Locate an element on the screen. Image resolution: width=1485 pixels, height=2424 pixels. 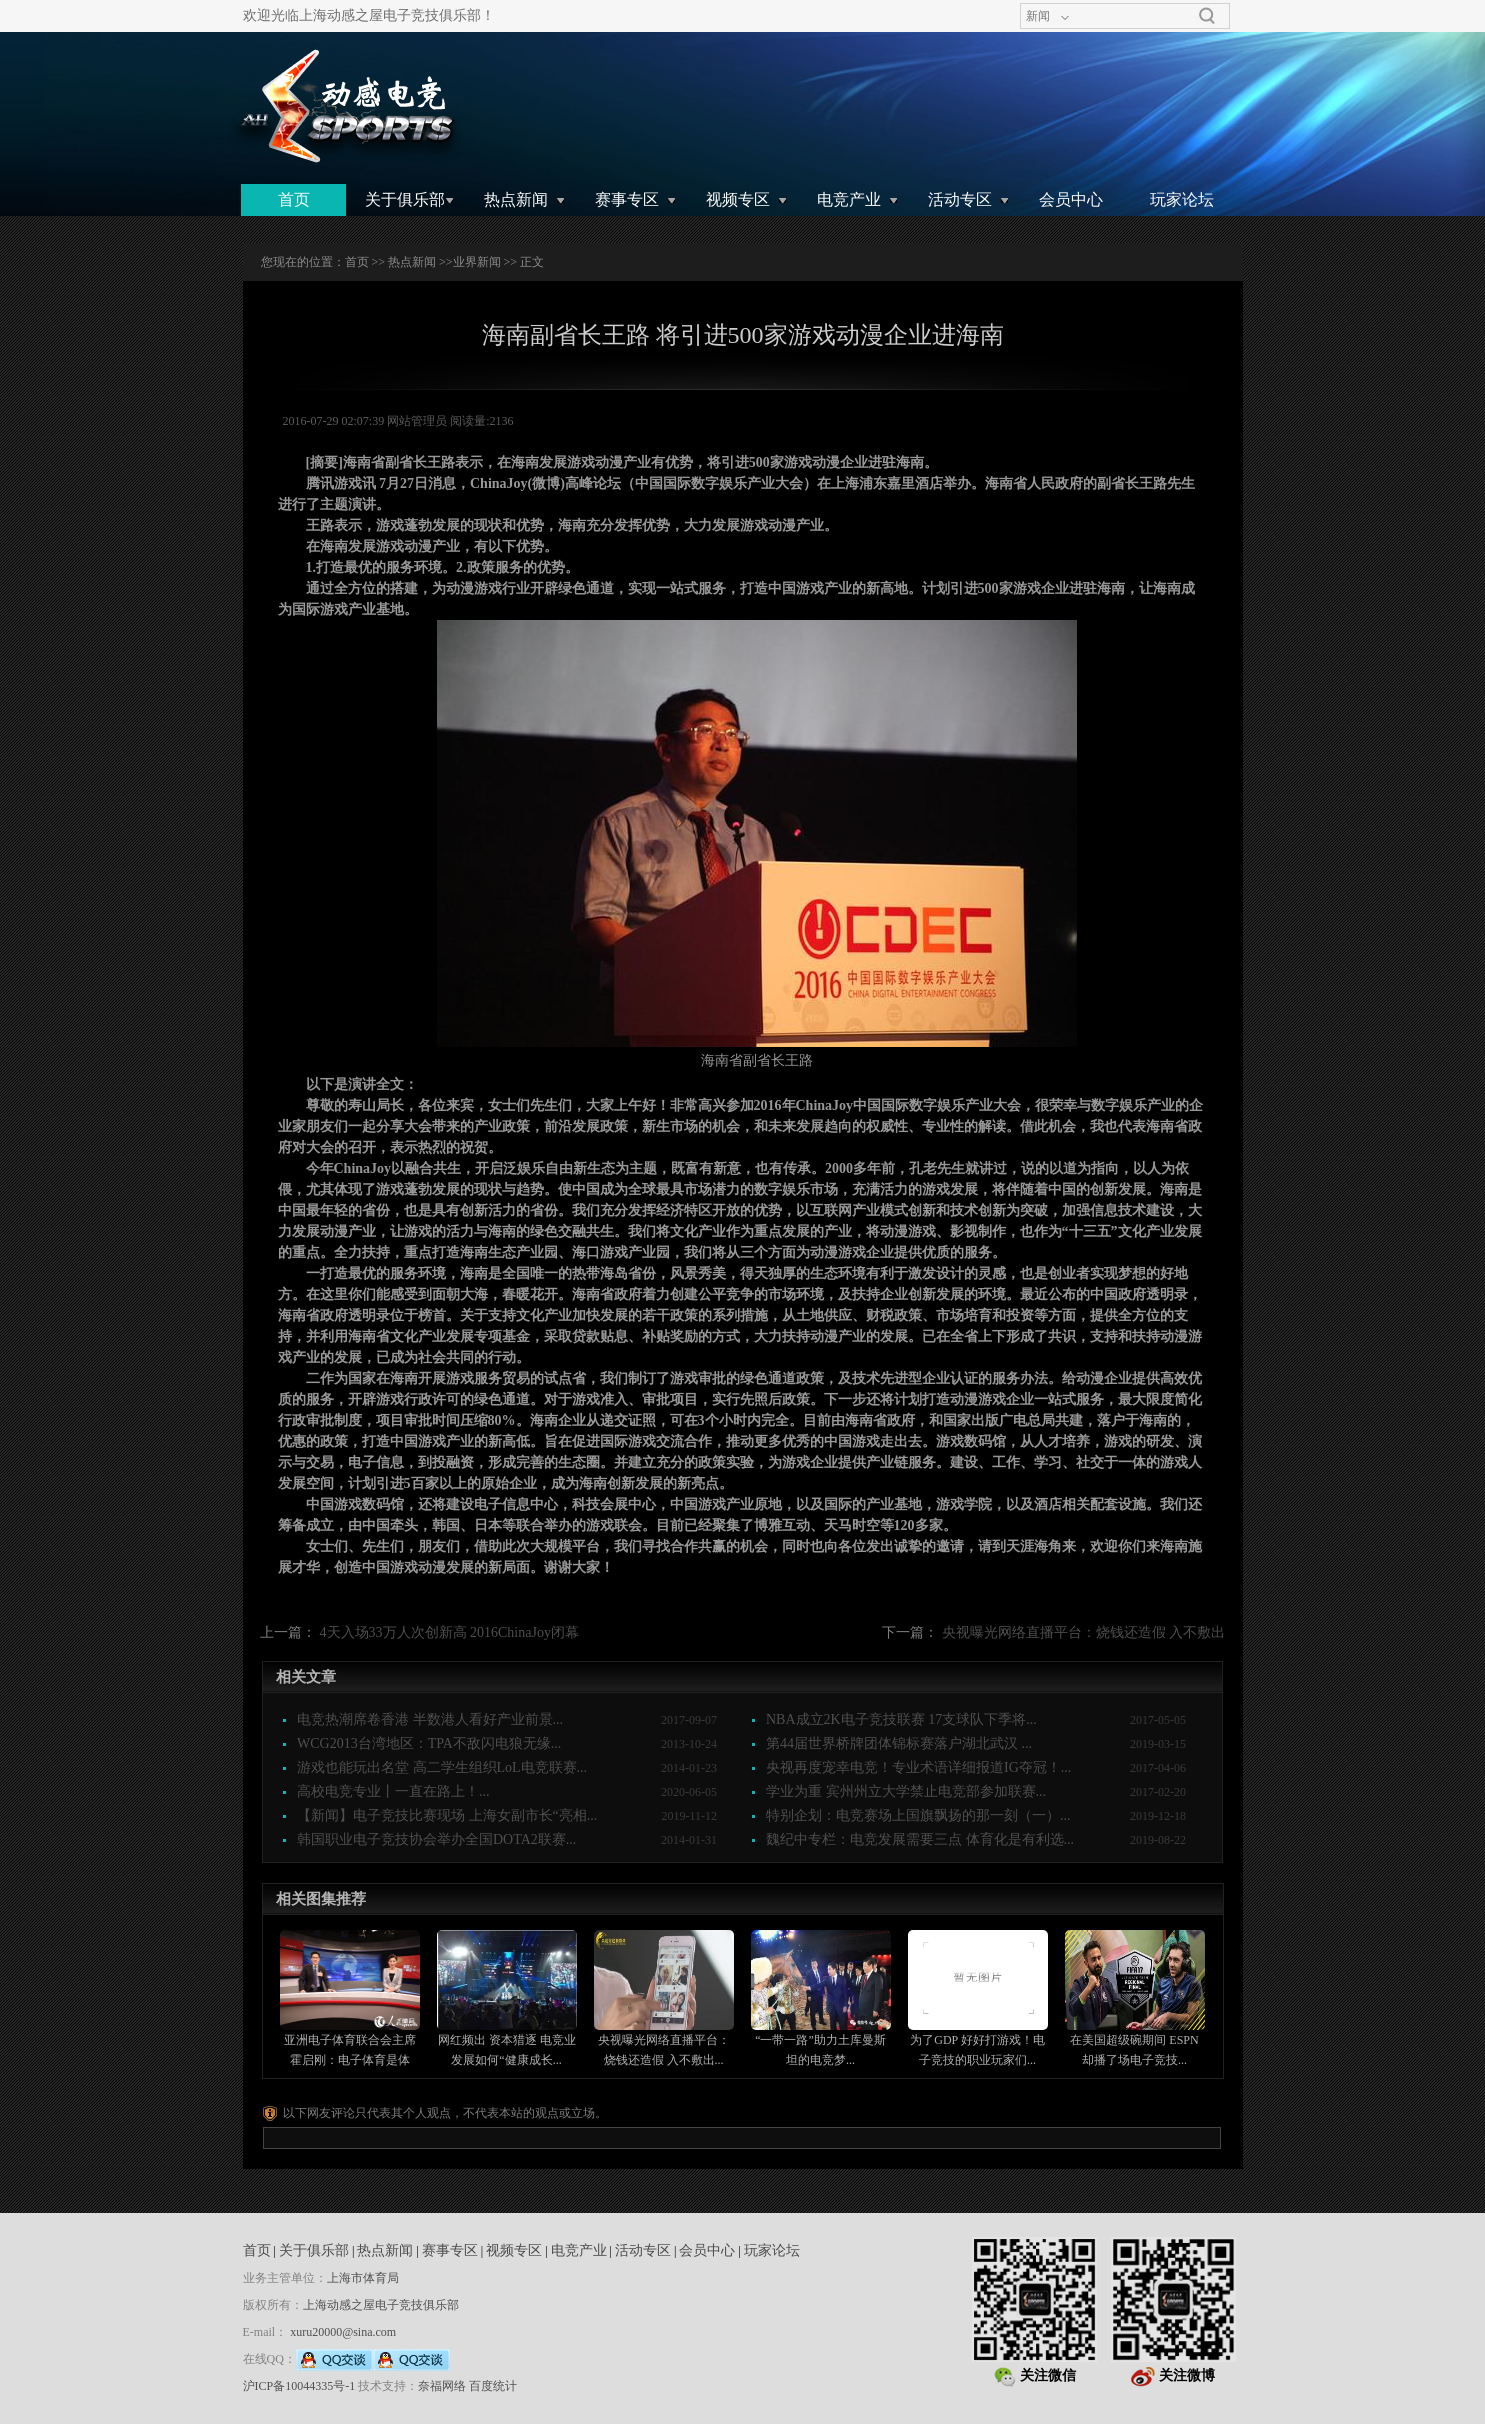
上海市体育局 is located at coordinates (363, 2278).